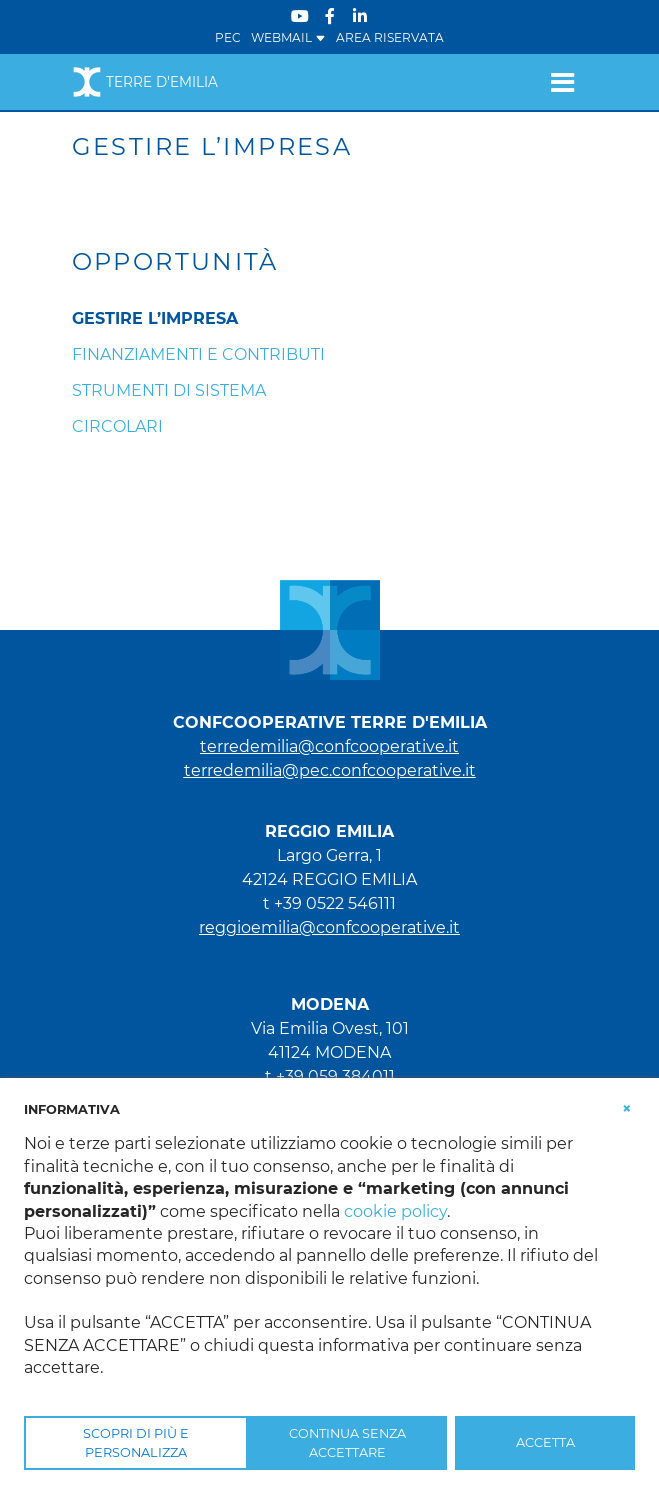 This screenshot has width=659, height=1498. Describe the element at coordinates (136, 1443) in the screenshot. I see `SCOPRI DI PIÙ E PERSONALIZZA [button]` at that location.